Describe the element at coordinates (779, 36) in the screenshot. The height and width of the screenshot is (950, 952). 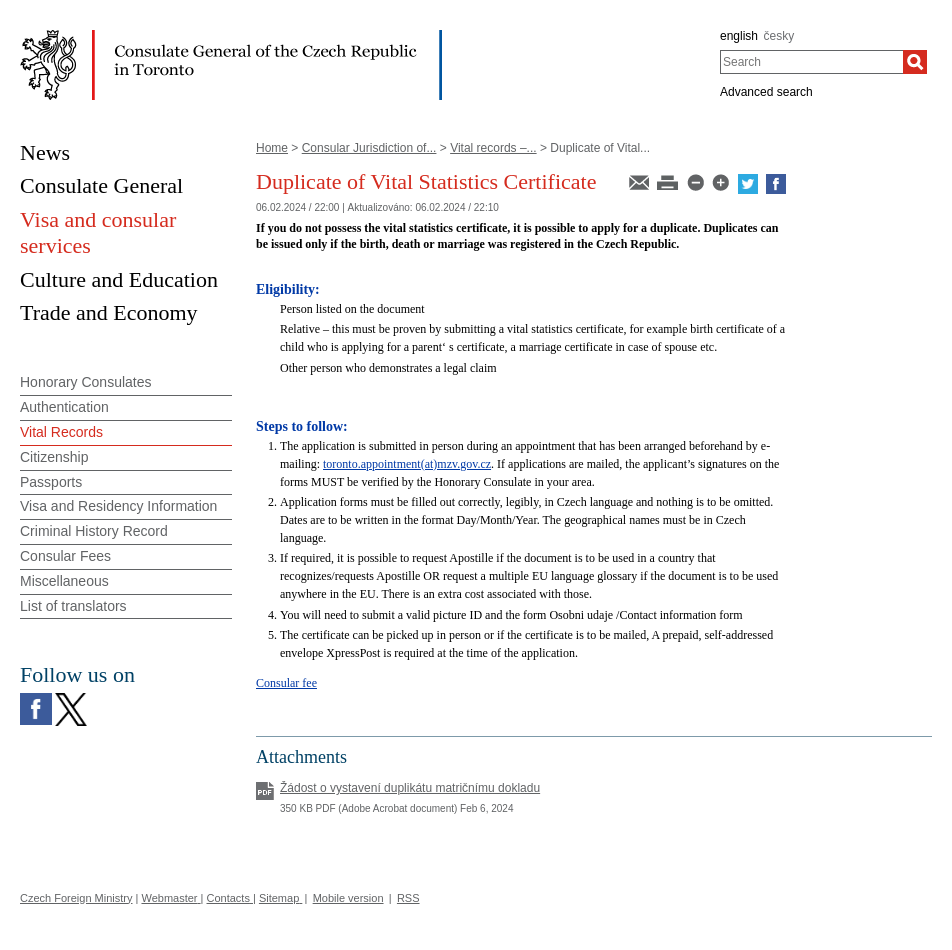
I see `česky` at that location.